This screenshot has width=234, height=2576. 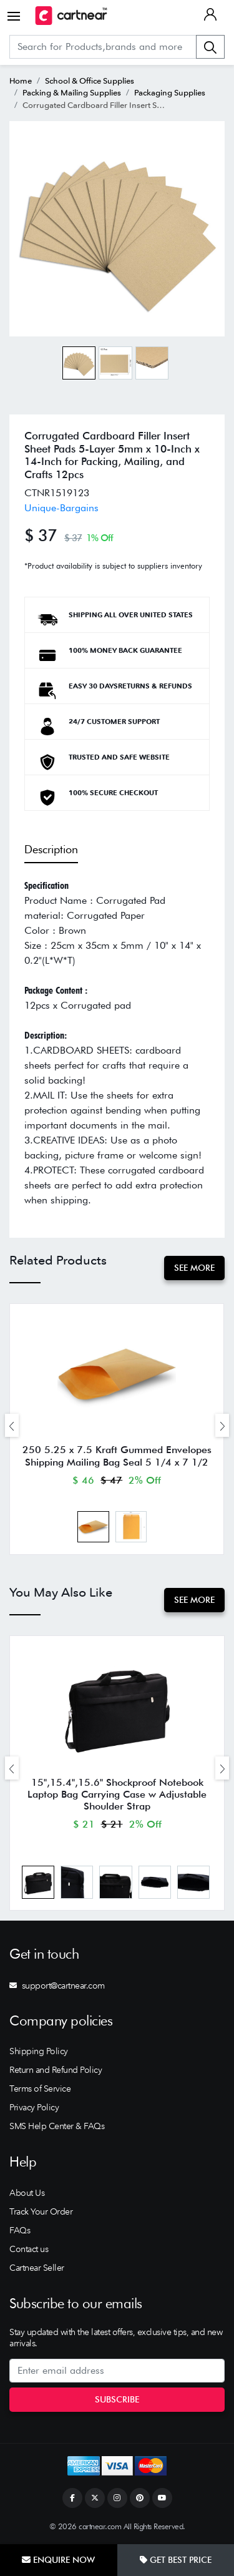 What do you see at coordinates (61, 508) in the screenshot?
I see `Unique-Bargains` at bounding box center [61, 508].